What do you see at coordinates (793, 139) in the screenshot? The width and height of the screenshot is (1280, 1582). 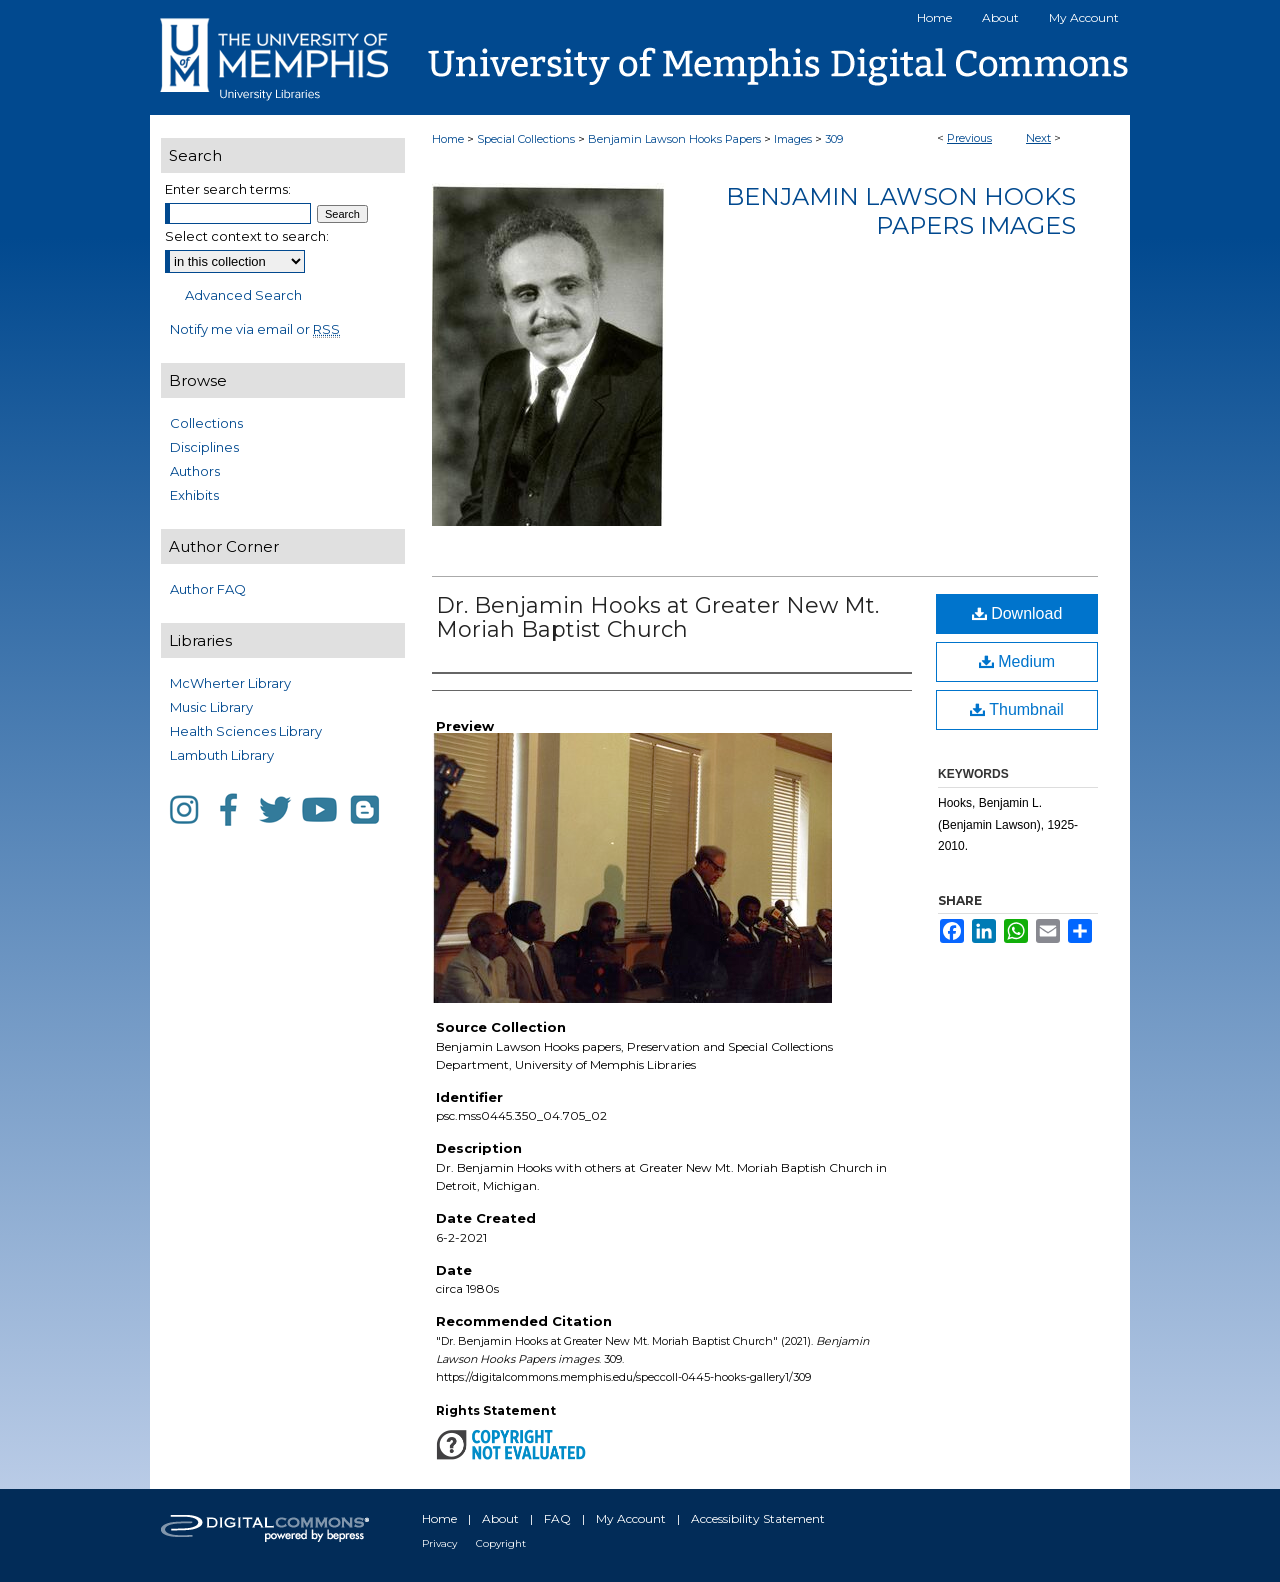 I see `Images` at bounding box center [793, 139].